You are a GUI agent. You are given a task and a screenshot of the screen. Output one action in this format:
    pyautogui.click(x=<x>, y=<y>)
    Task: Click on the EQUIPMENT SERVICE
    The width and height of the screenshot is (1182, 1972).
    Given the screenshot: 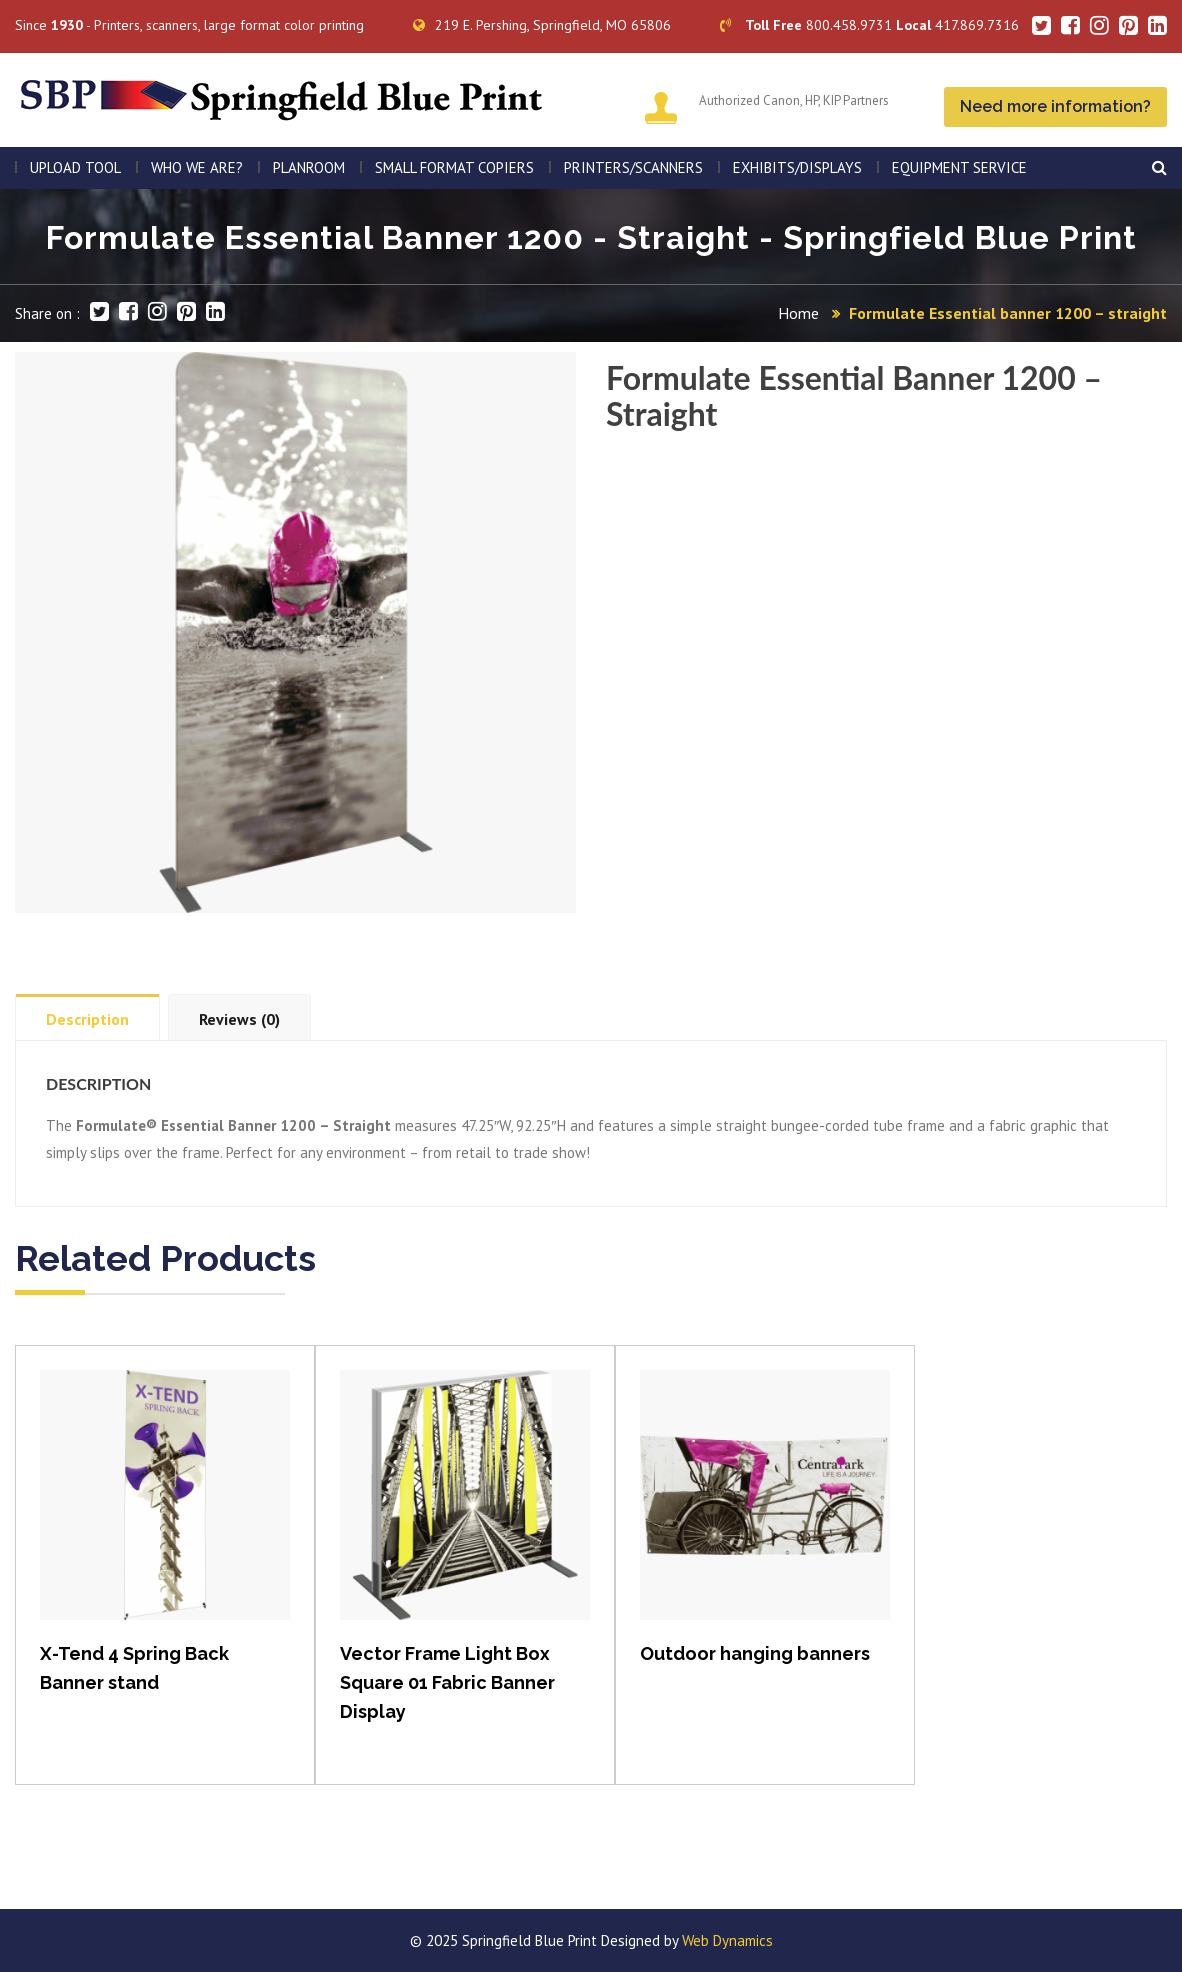 What is the action you would take?
    pyautogui.click(x=959, y=167)
    